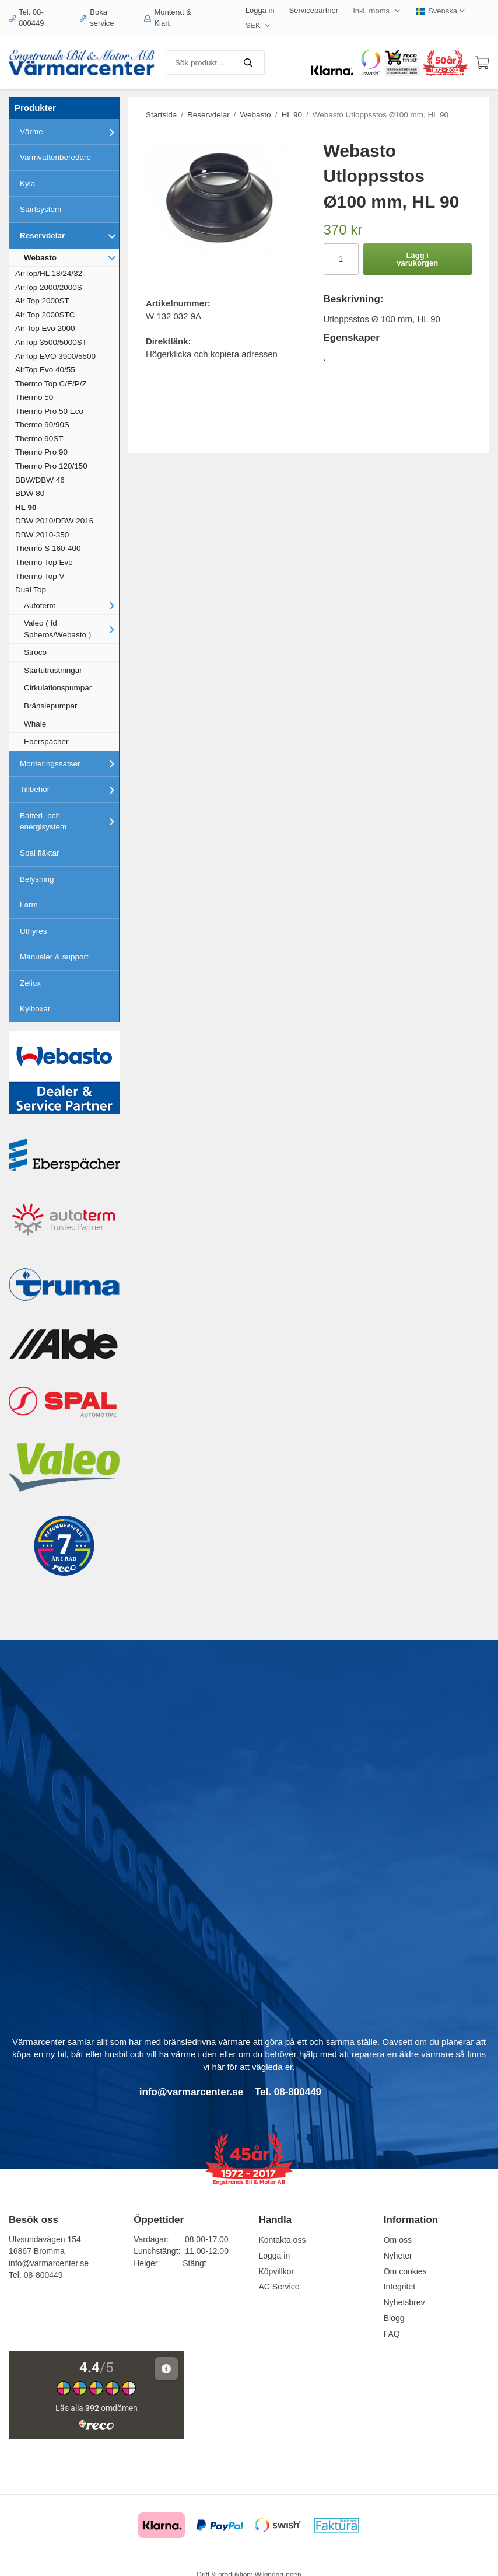  I want to click on Värme, so click(69, 132).